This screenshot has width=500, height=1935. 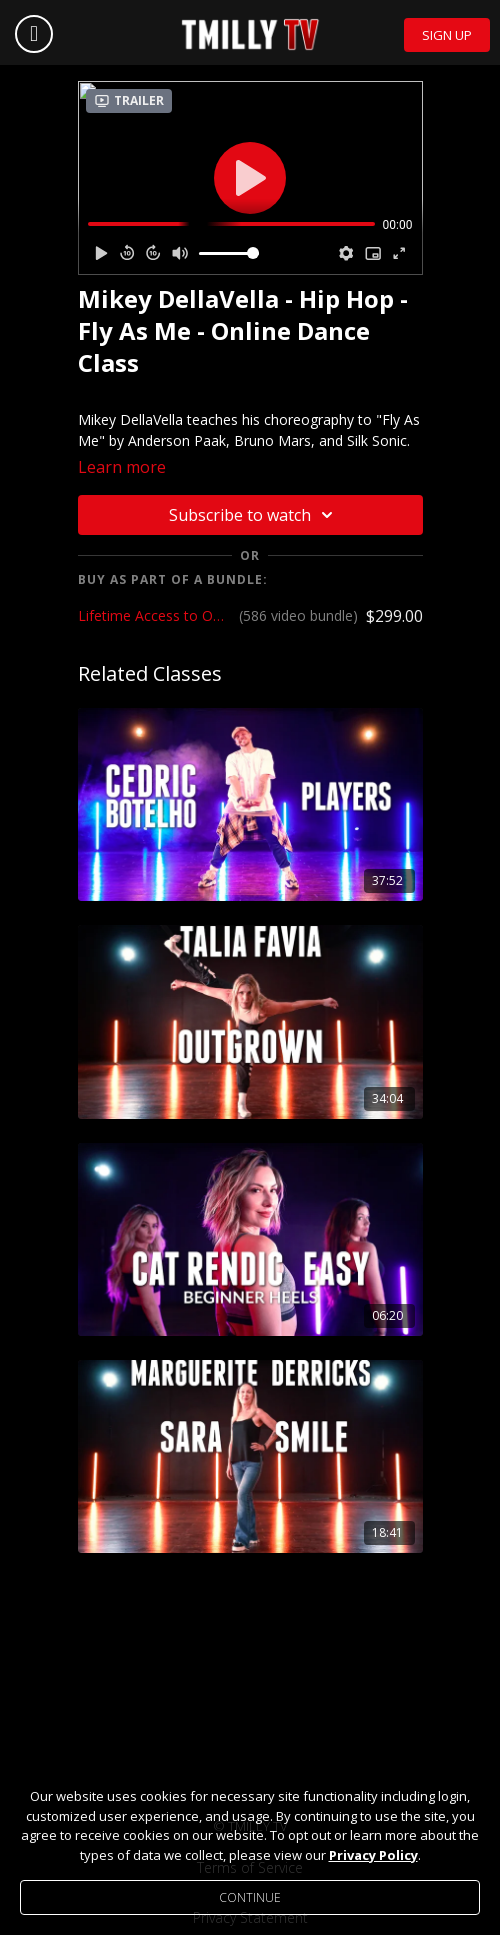 I want to click on Subscribe to watch, so click(x=254, y=515).